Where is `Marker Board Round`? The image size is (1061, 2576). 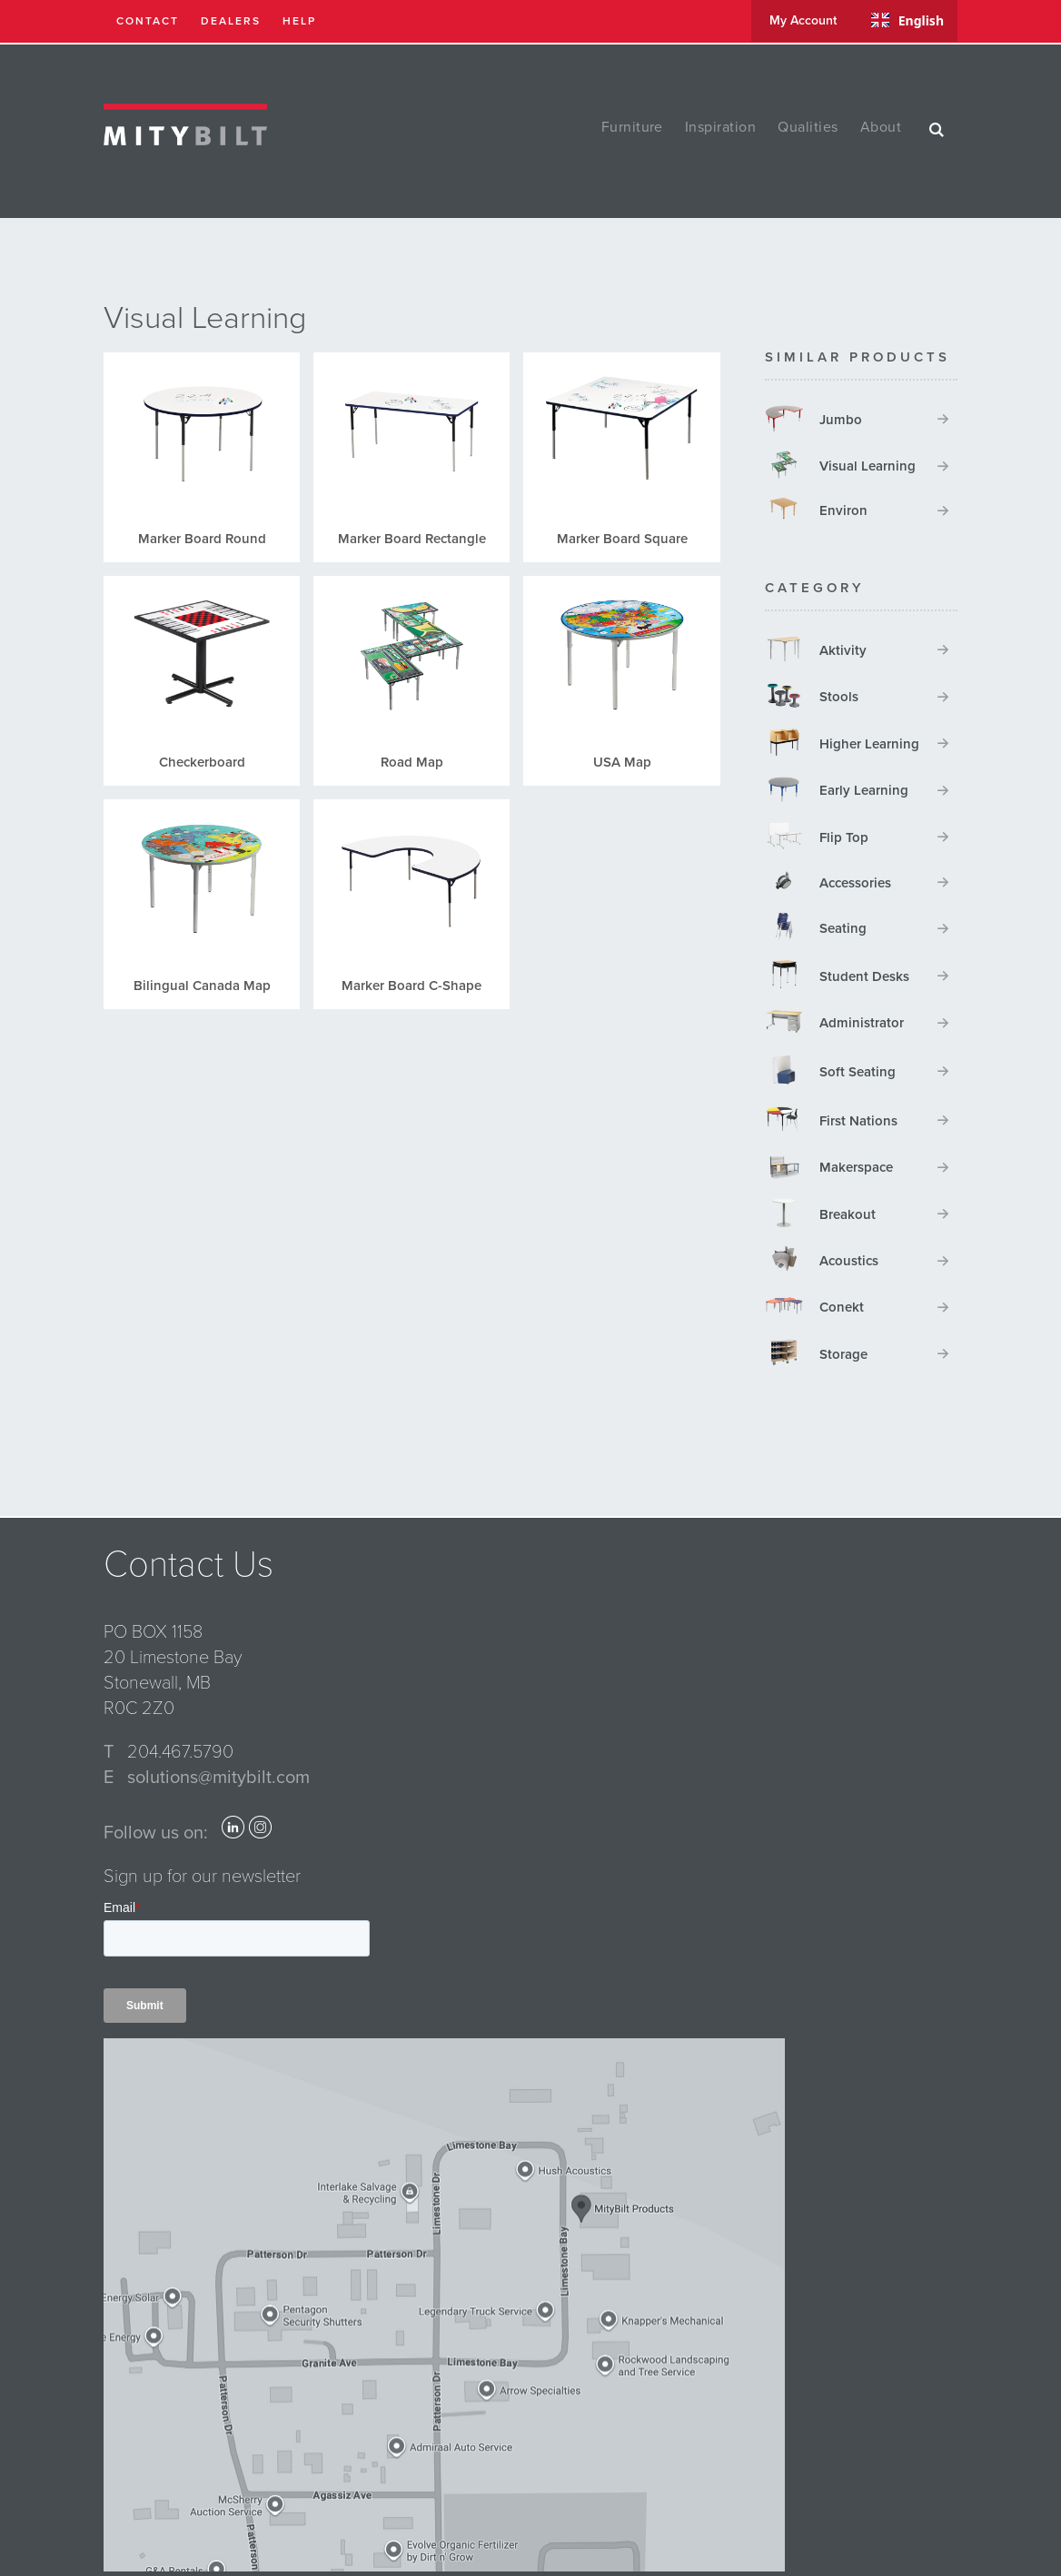 Marker Board Round is located at coordinates (202, 538).